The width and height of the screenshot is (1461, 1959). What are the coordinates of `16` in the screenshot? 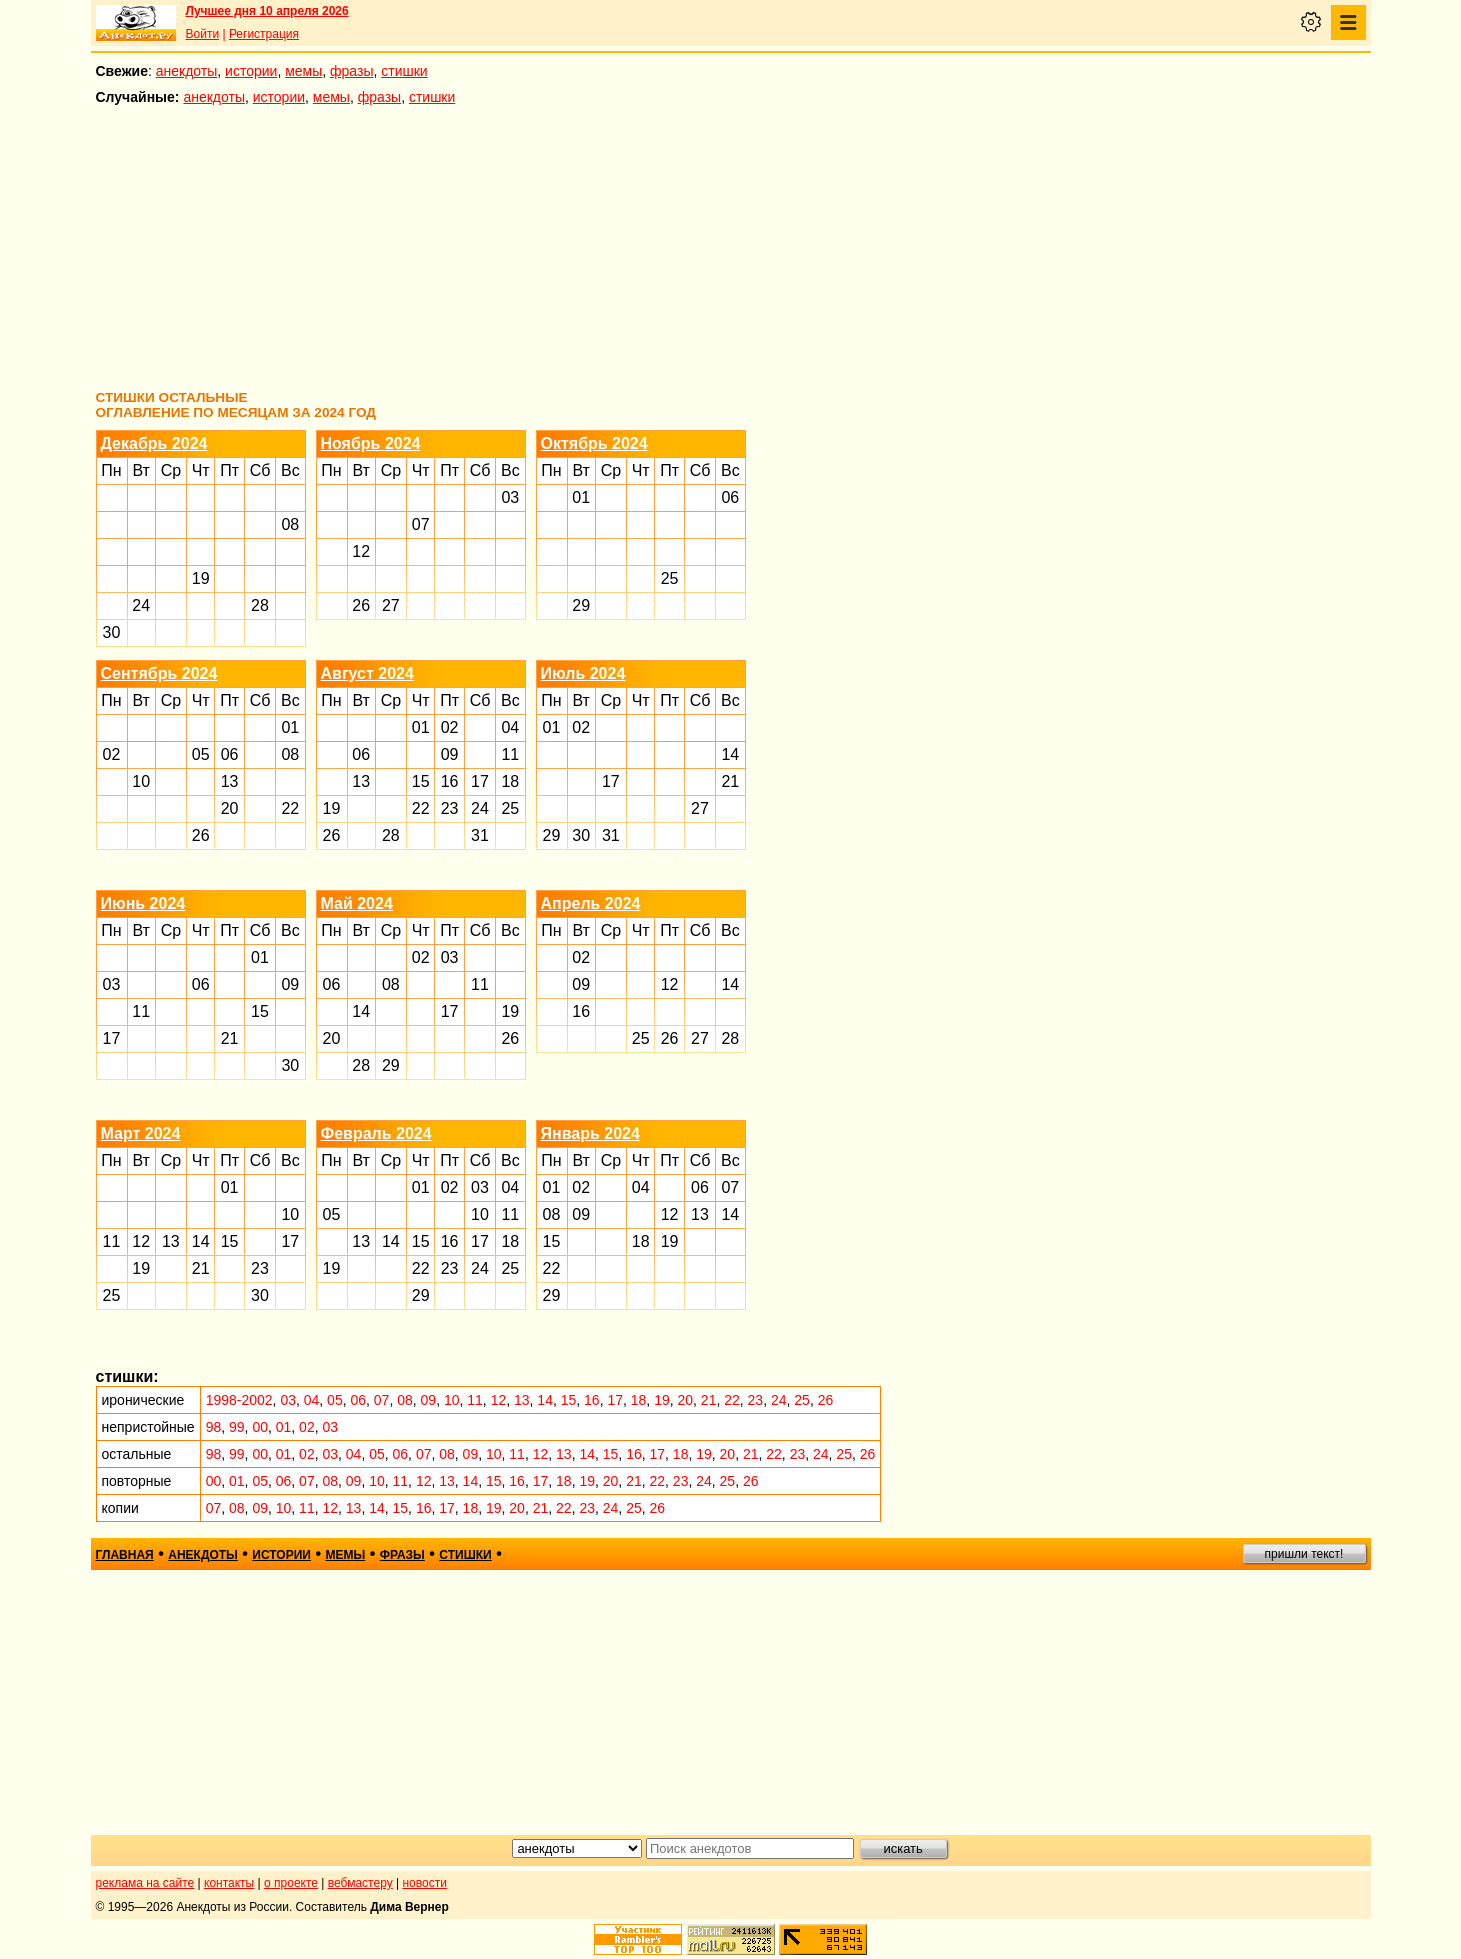 It's located at (450, 781).